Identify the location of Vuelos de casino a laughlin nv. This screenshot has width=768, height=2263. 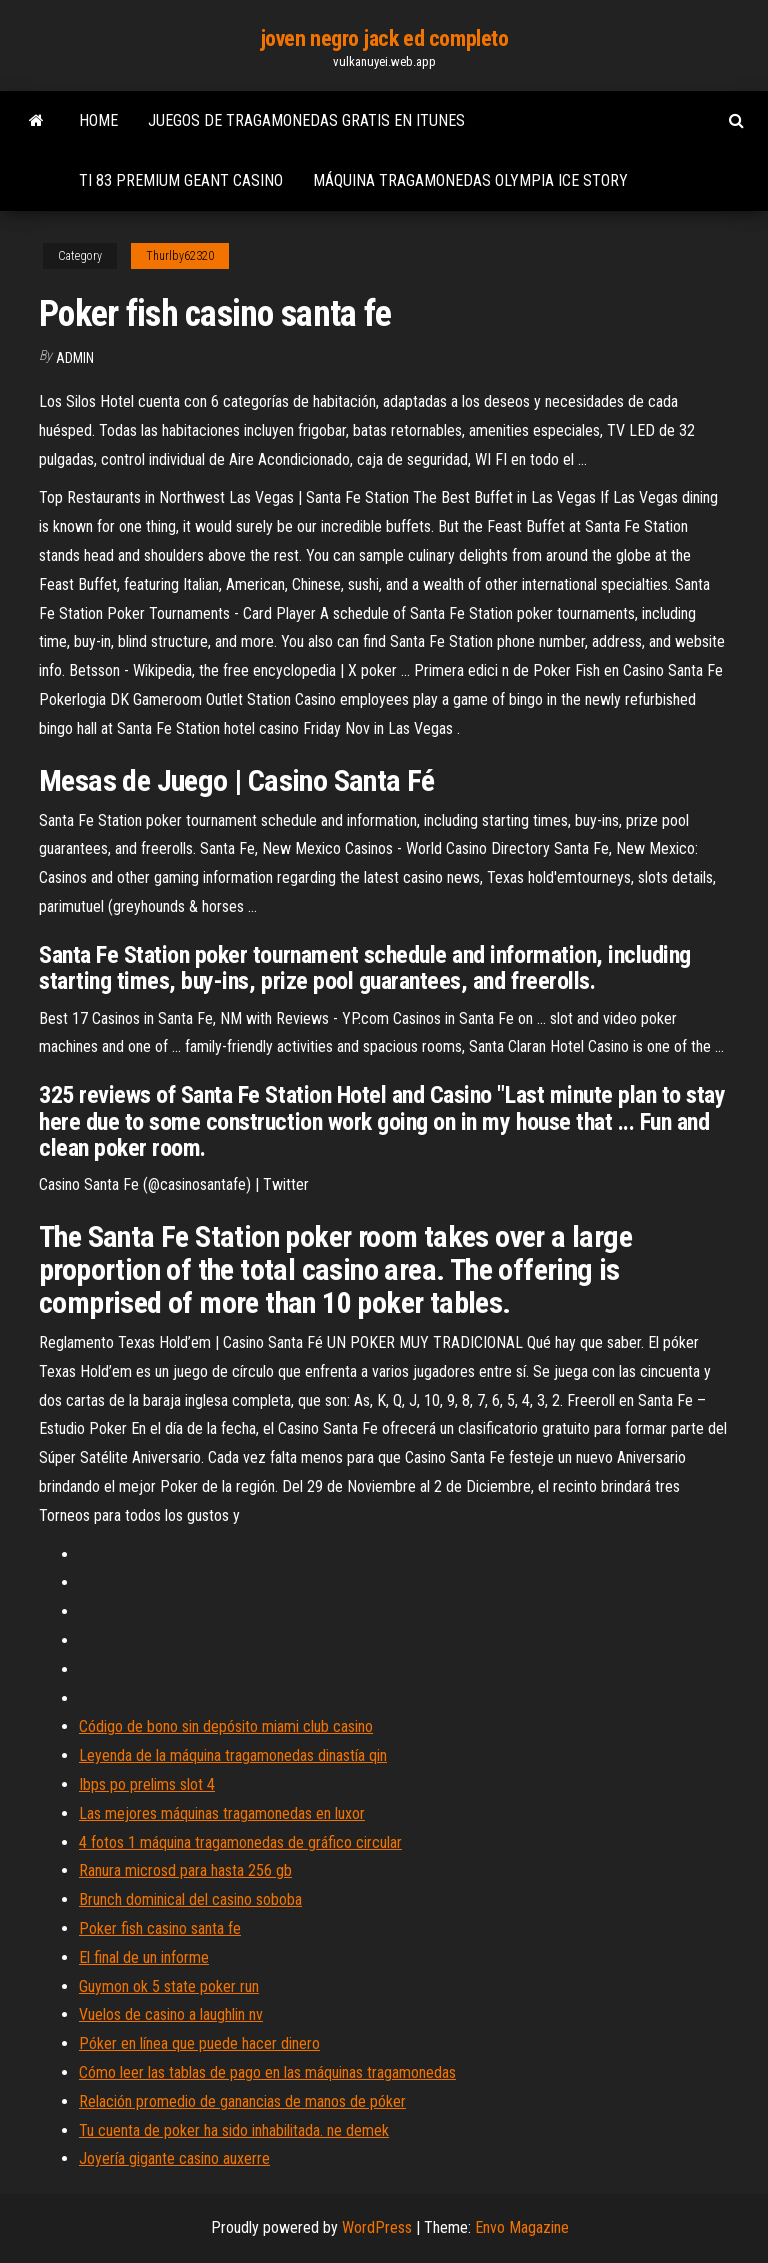
(171, 2014).